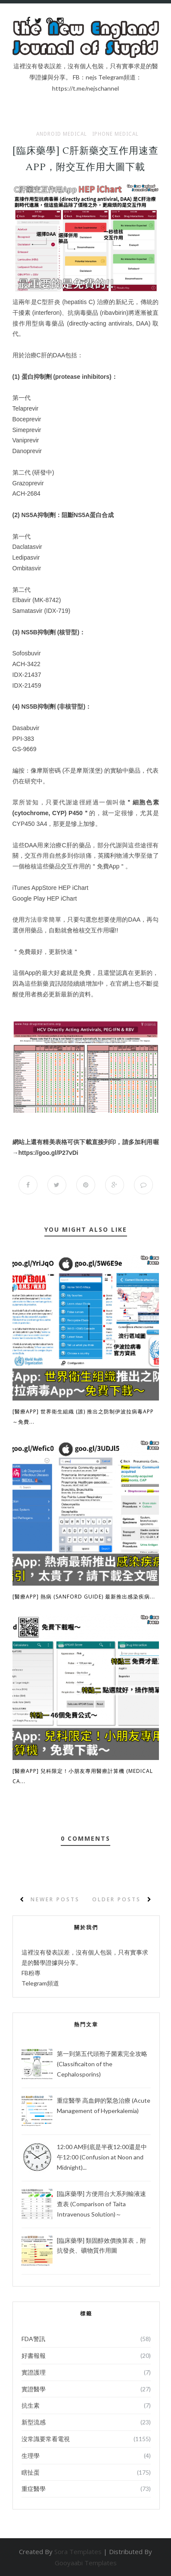 Image resolution: width=171 pixels, height=2576 pixels. I want to click on 好書報報, so click(34, 2355).